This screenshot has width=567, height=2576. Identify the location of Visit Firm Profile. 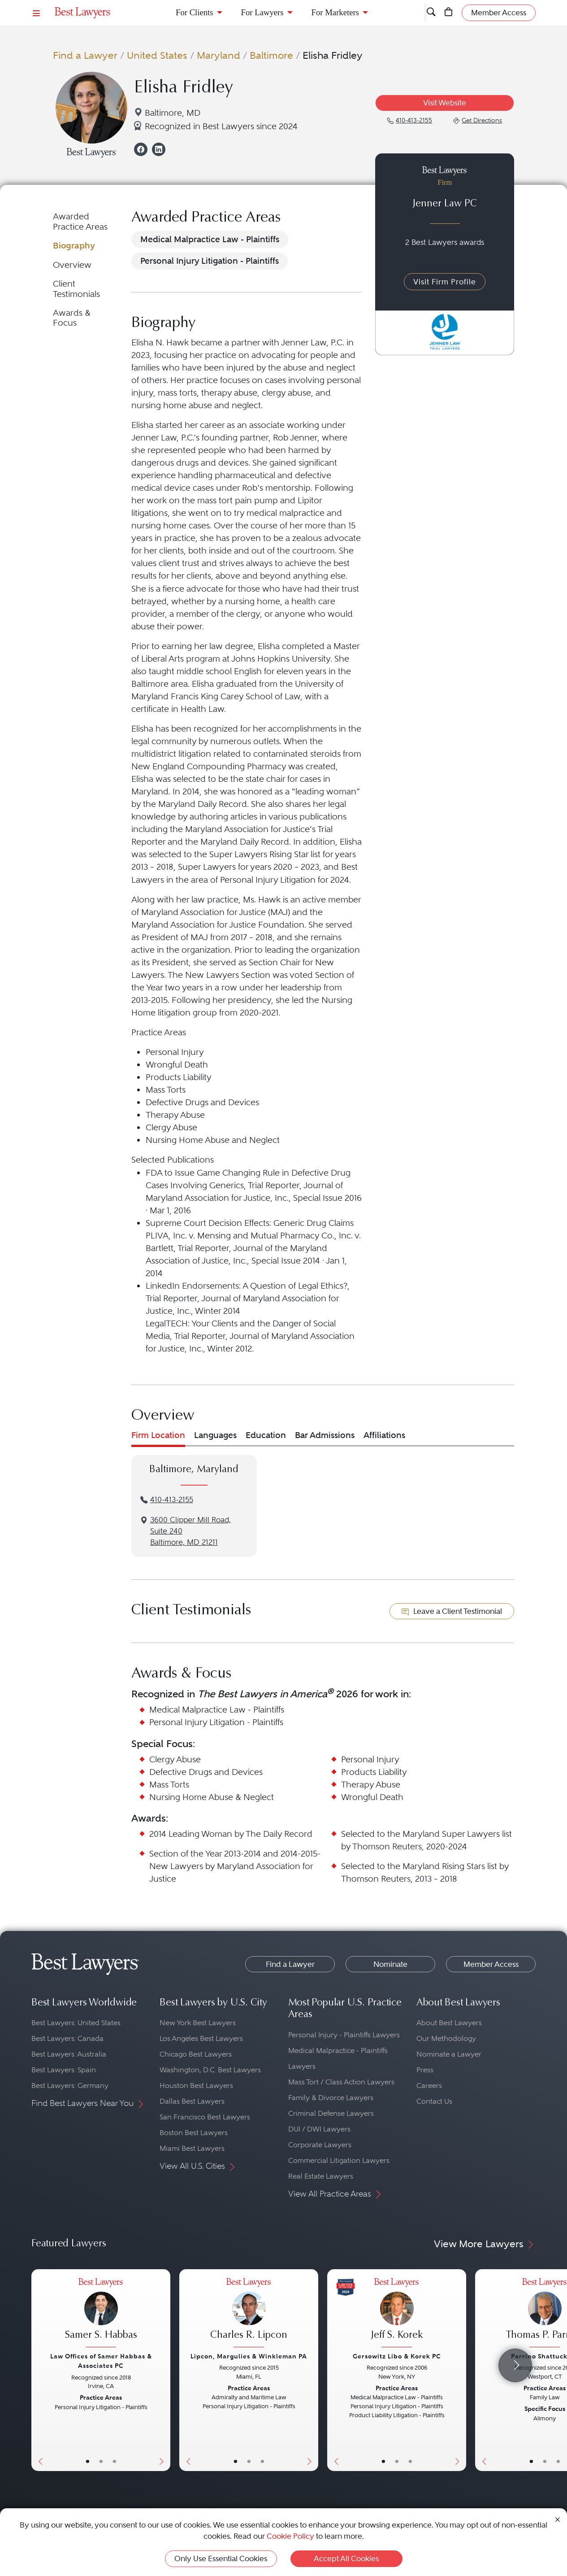
(444, 281).